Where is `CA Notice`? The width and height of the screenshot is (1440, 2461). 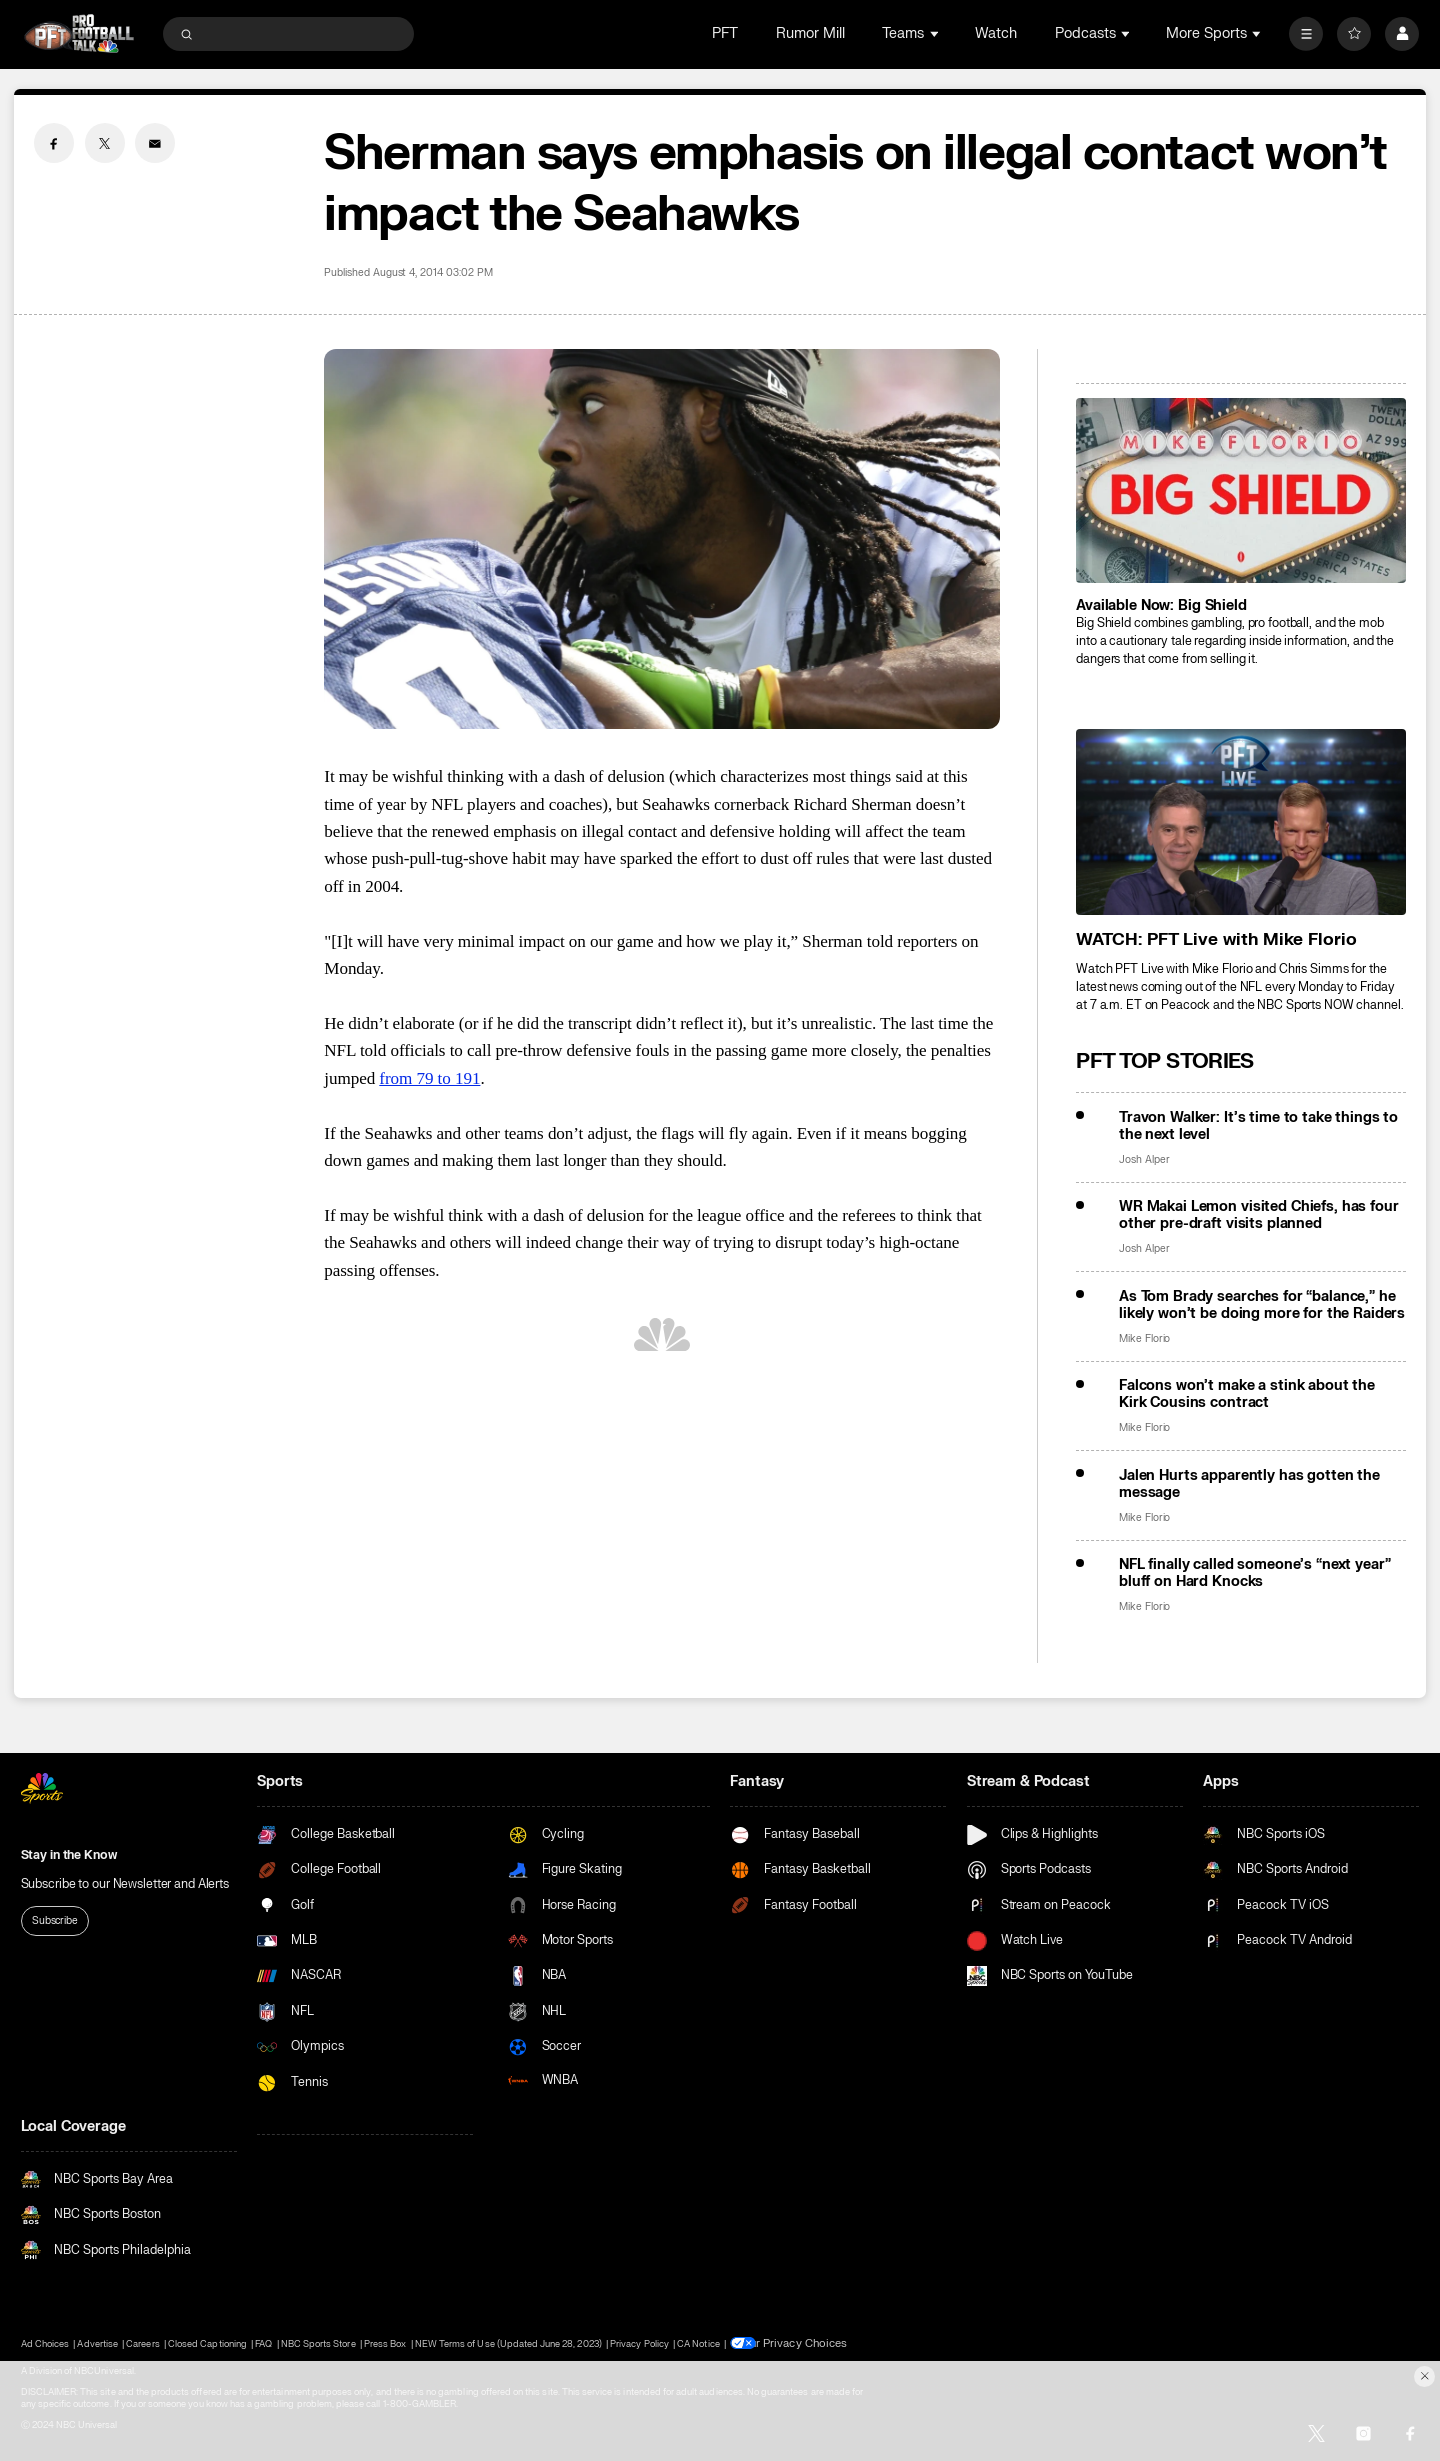 CA Notice is located at coordinates (698, 2343).